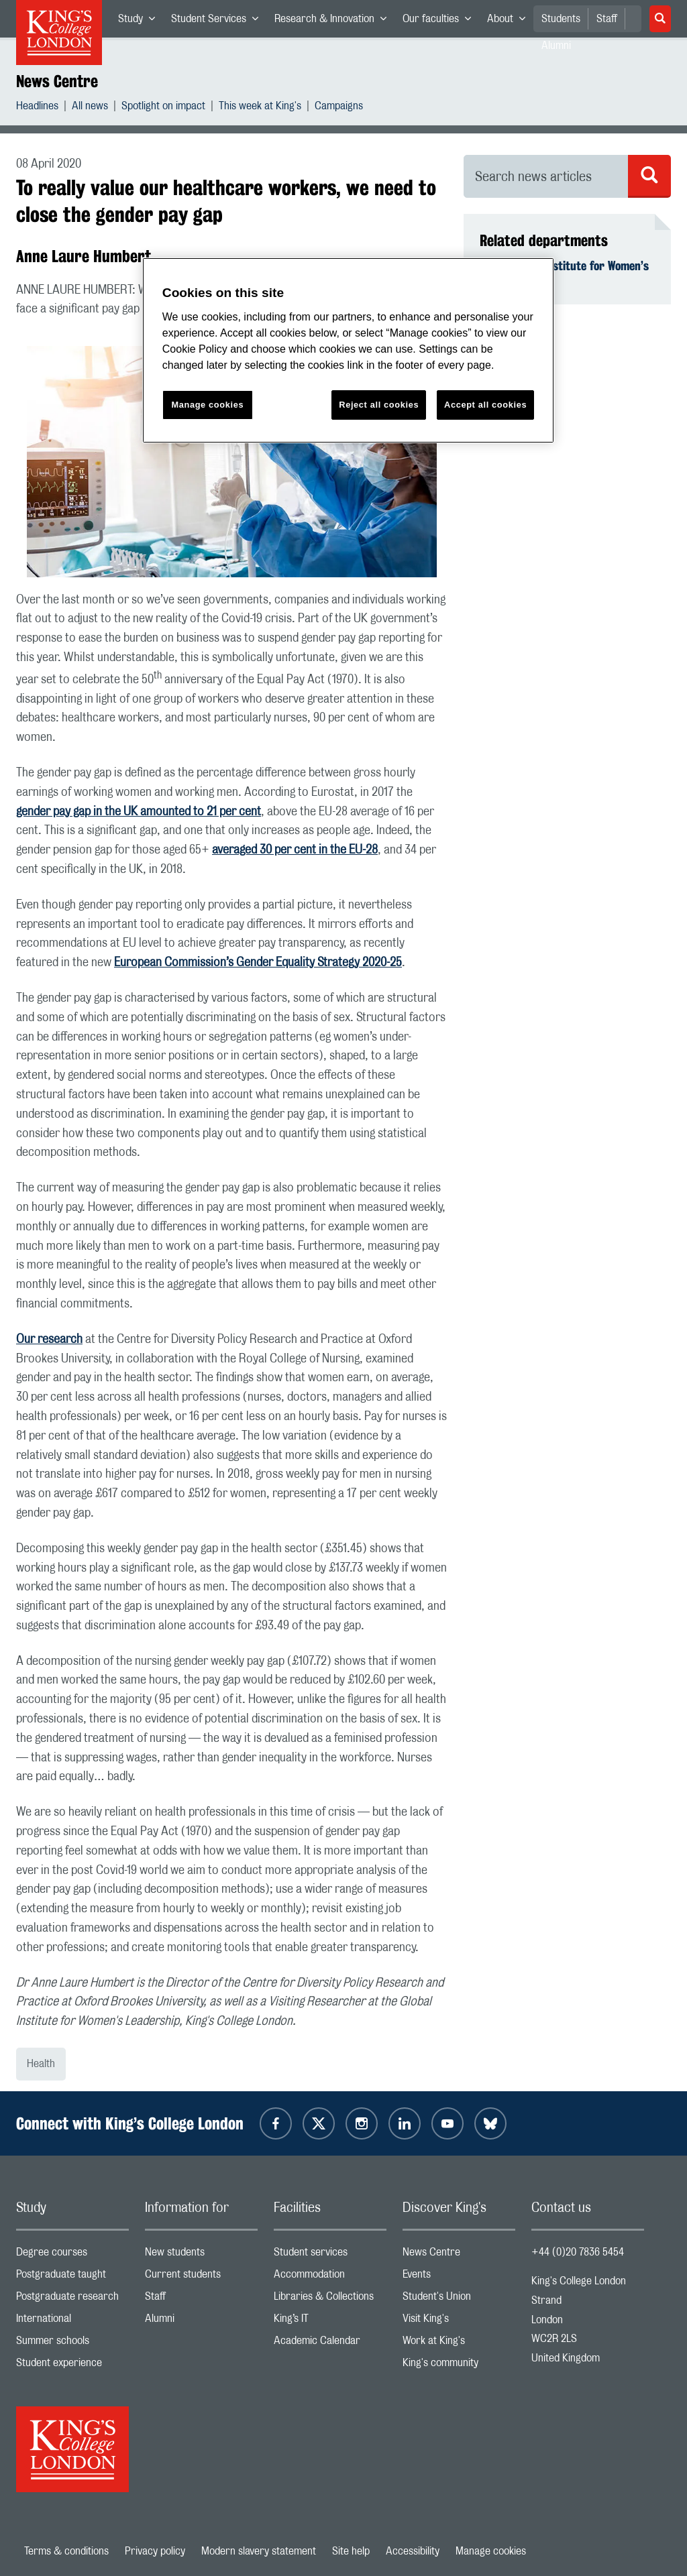  I want to click on Events, so click(459, 2277).